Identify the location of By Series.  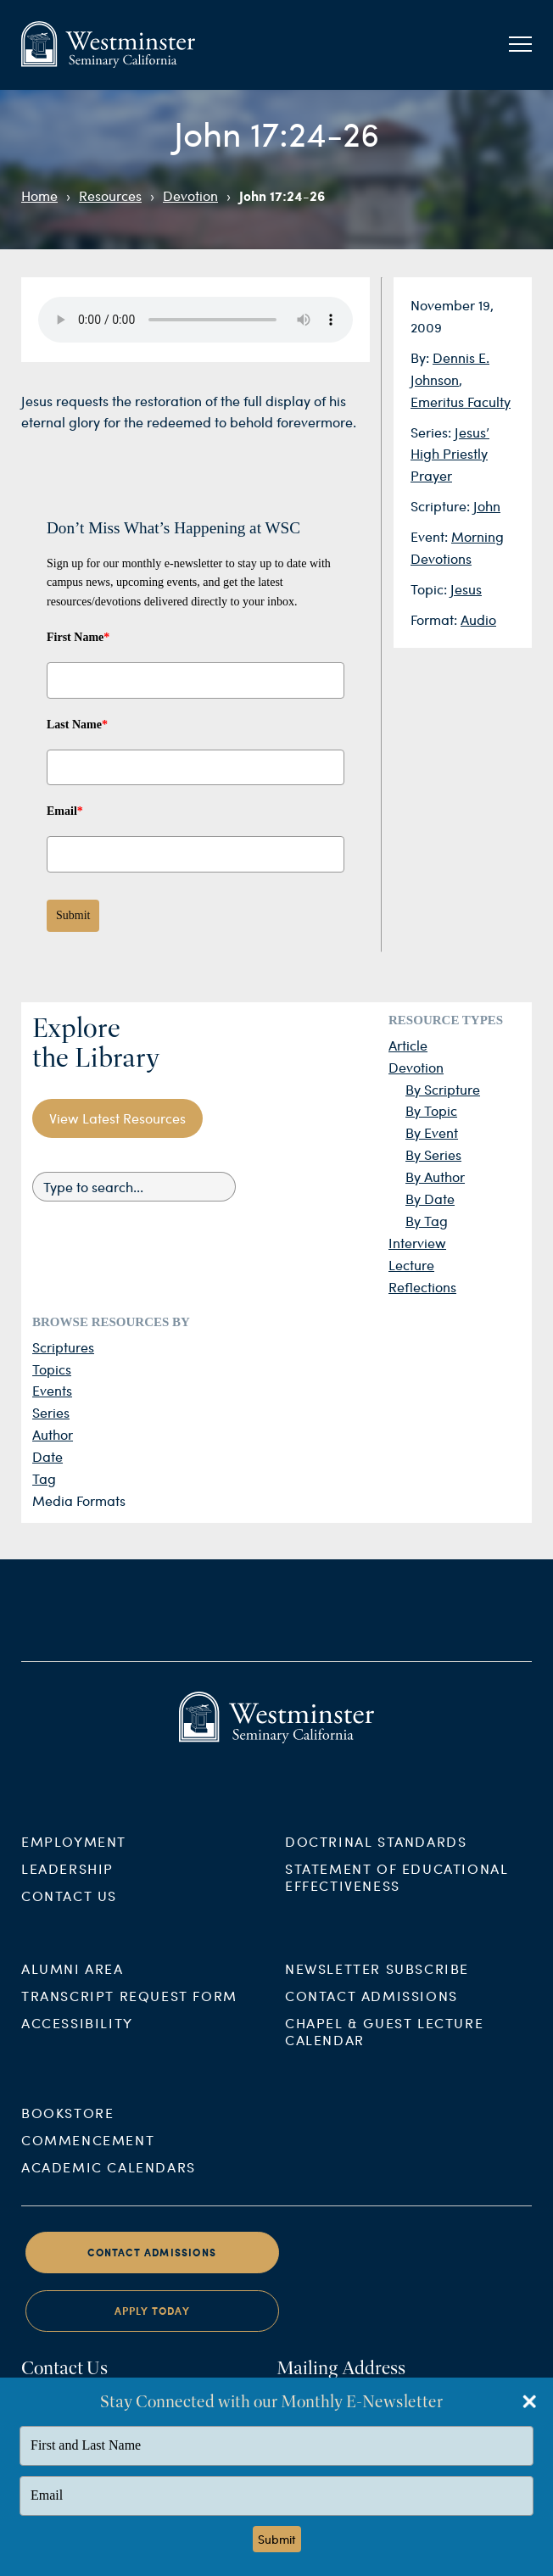
(433, 1154).